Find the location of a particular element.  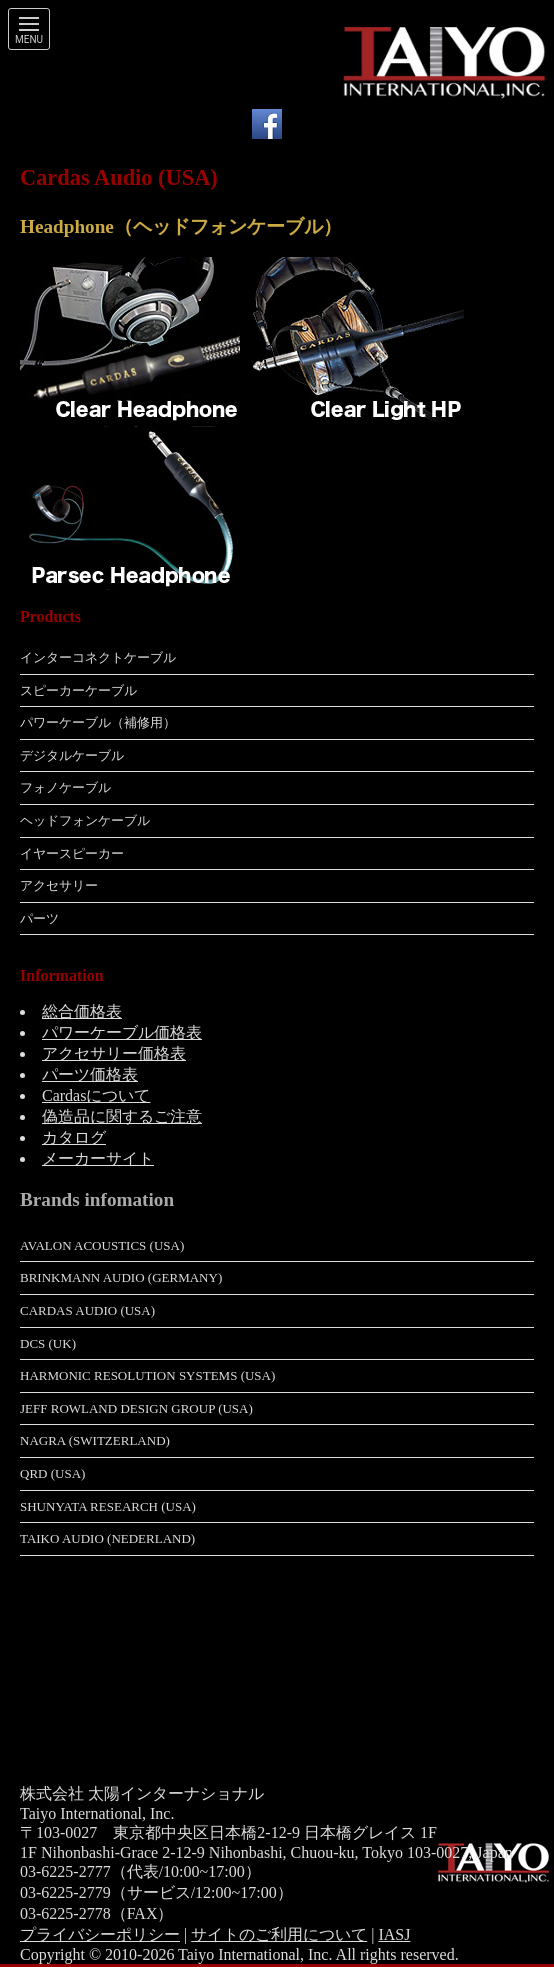

アクセサリー is located at coordinates (59, 885).